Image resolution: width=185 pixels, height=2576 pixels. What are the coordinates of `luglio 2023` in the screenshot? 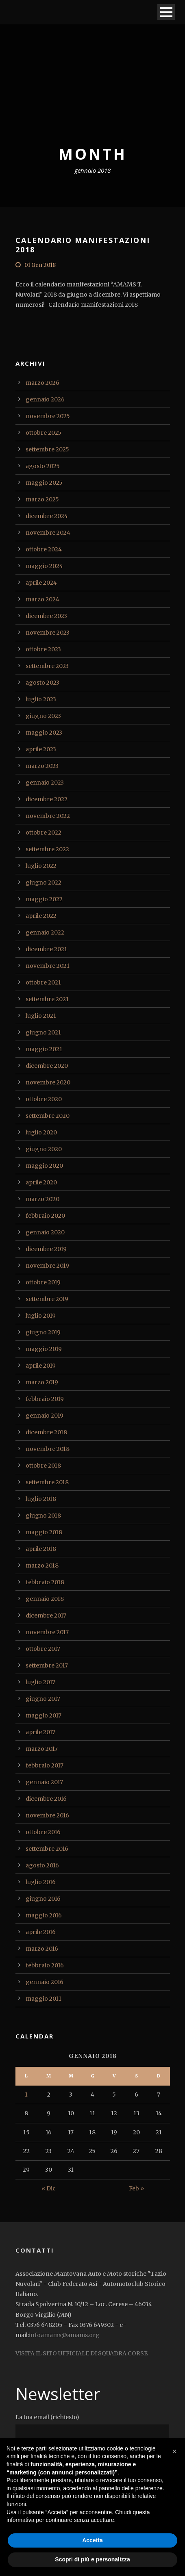 It's located at (41, 699).